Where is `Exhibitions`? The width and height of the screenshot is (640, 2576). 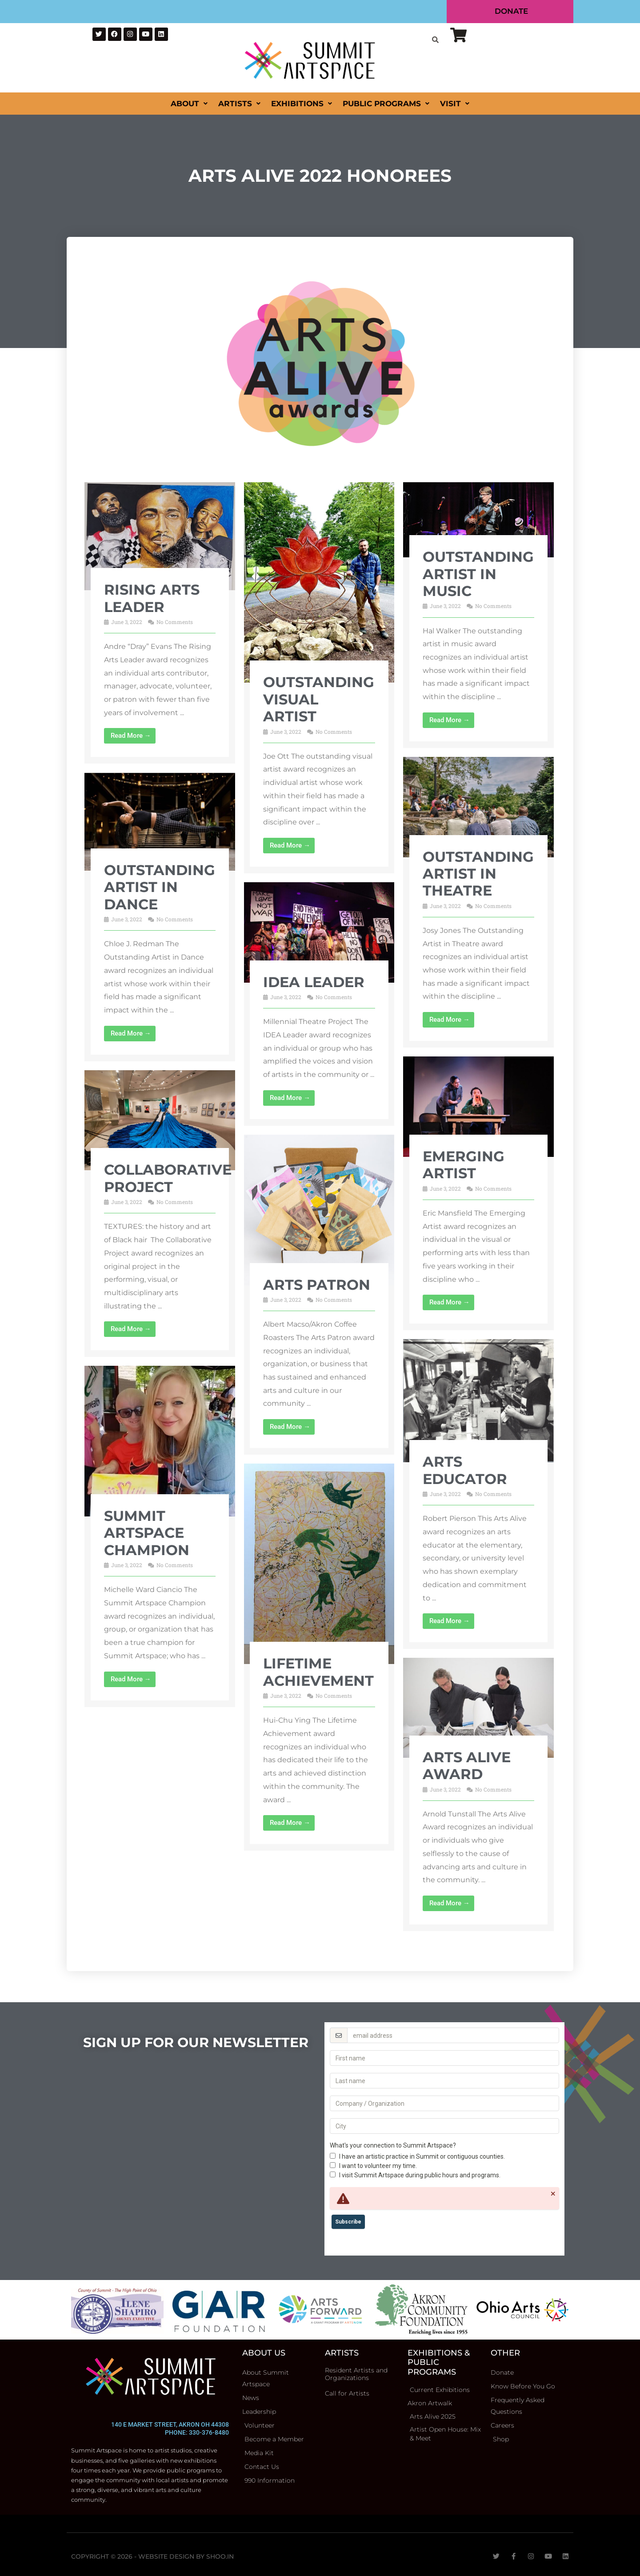
Exhibitions is located at coordinates (301, 103).